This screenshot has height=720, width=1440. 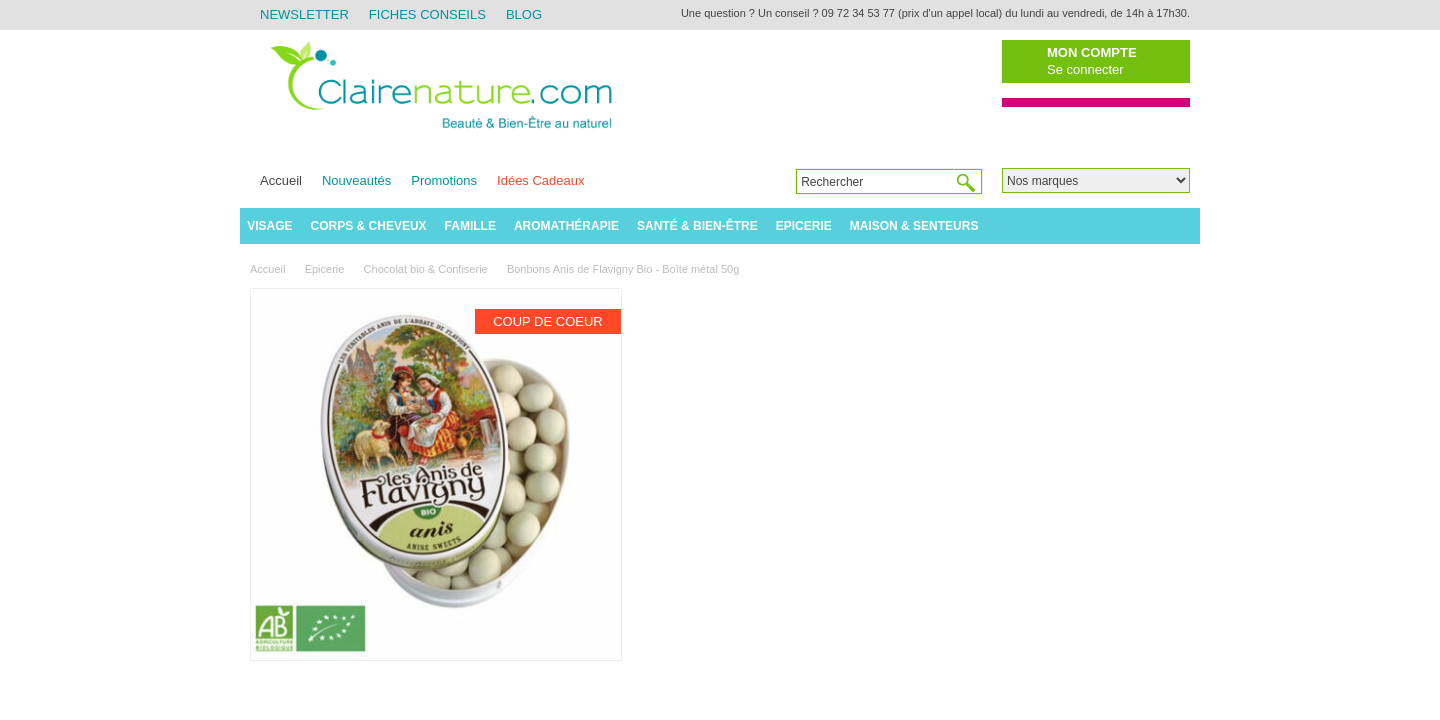 I want to click on Fiches Conseils, so click(x=427, y=14).